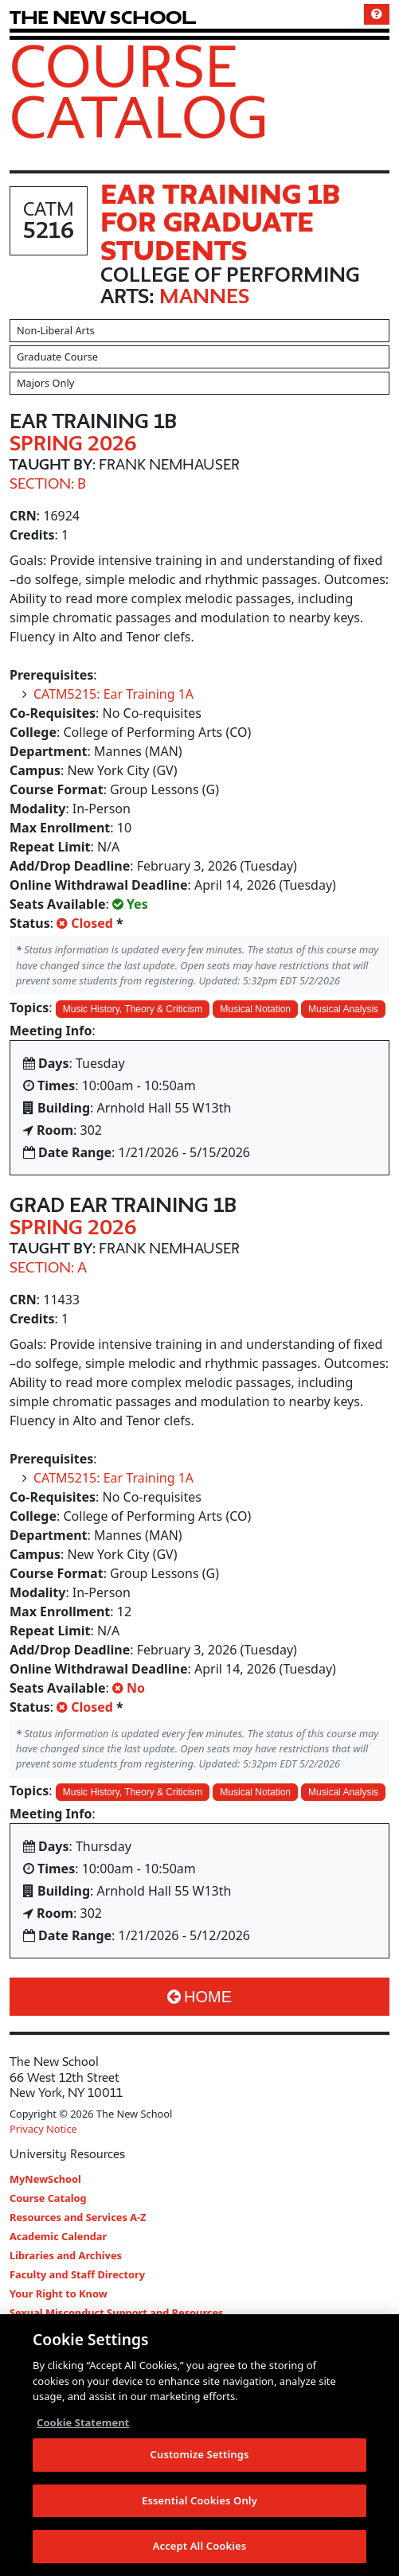  I want to click on Essential Cookies Only, so click(199, 2501).